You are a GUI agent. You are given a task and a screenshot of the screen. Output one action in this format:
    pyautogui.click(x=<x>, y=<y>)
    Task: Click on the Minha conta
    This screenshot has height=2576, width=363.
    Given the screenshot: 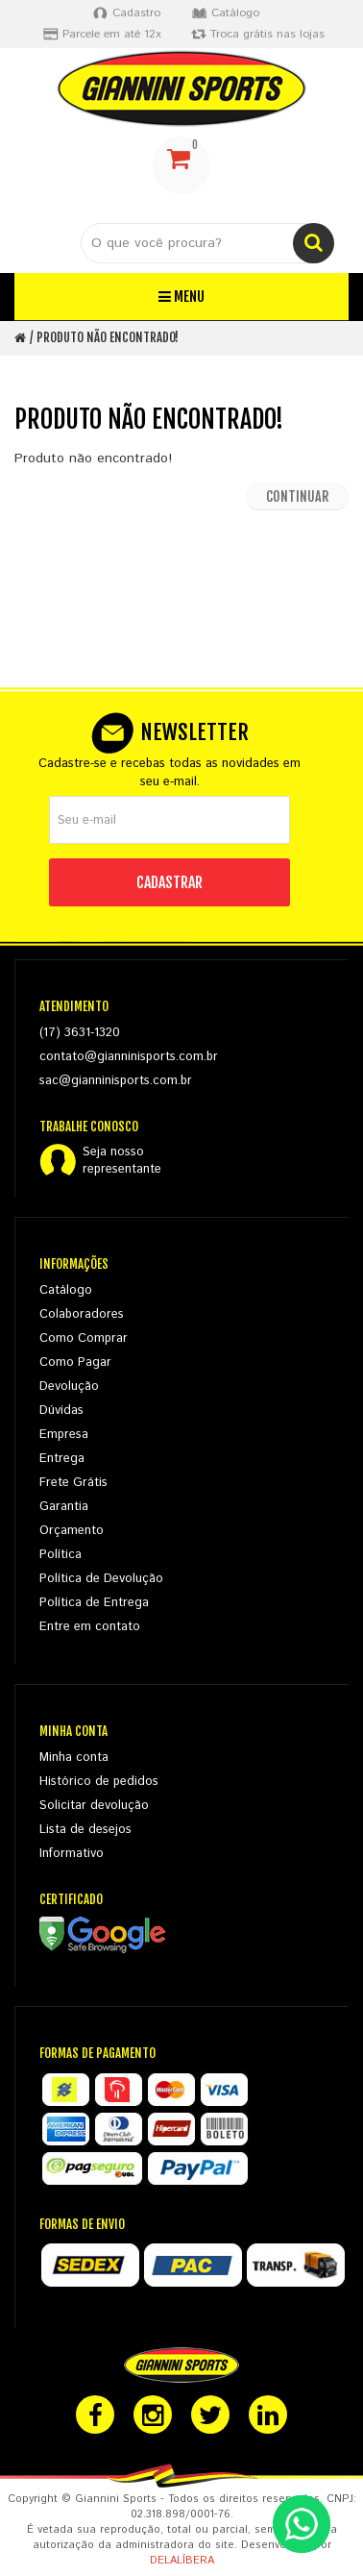 What is the action you would take?
    pyautogui.click(x=74, y=1757)
    